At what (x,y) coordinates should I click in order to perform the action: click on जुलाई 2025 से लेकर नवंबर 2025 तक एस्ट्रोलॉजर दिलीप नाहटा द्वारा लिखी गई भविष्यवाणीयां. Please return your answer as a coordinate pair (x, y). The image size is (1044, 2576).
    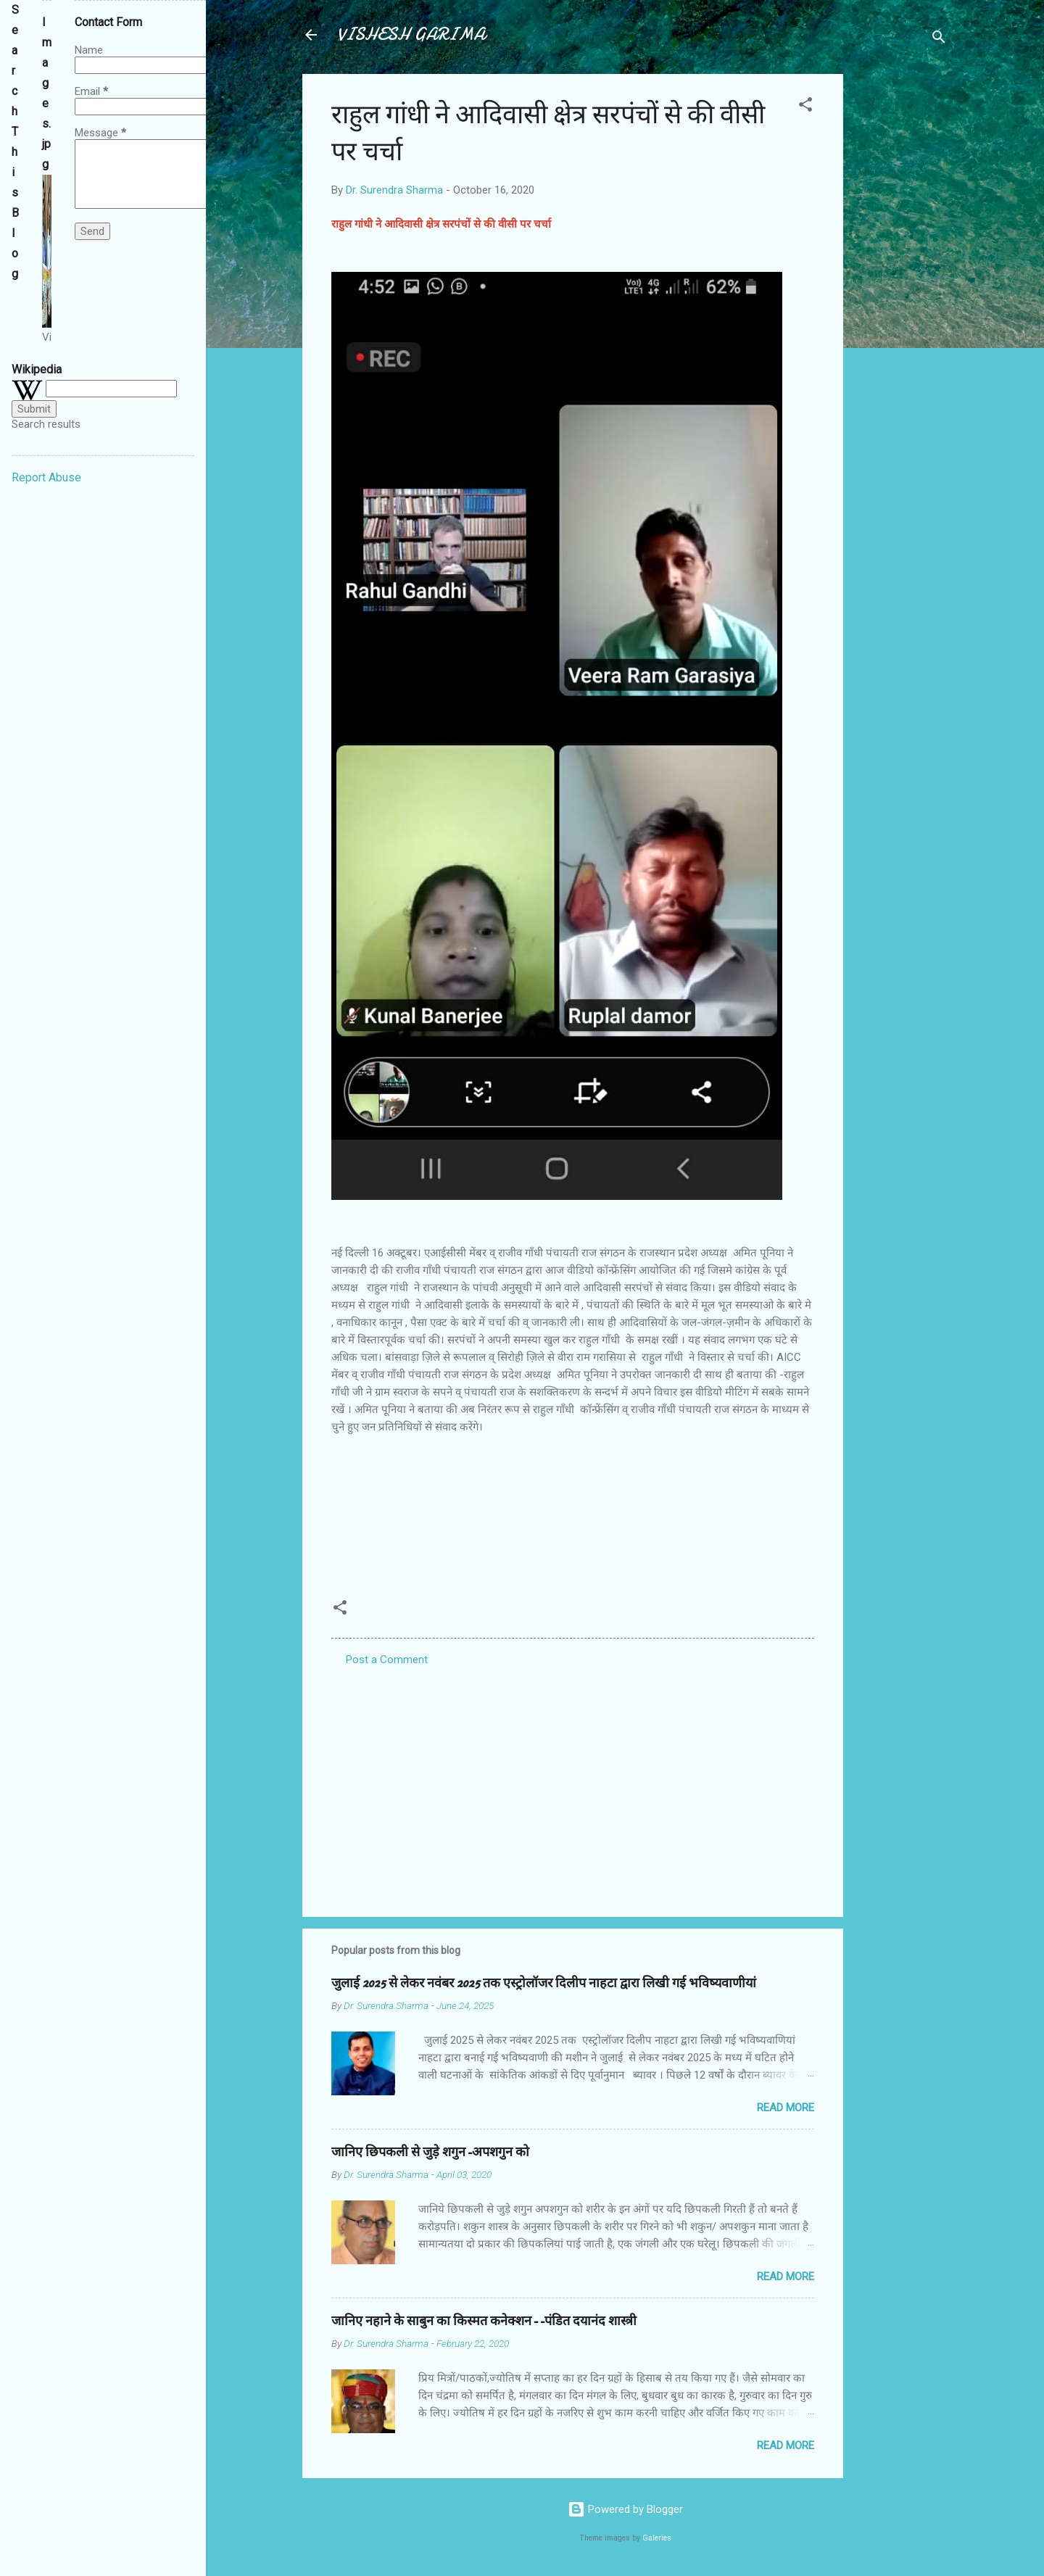
    Looking at the image, I should click on (543, 1983).